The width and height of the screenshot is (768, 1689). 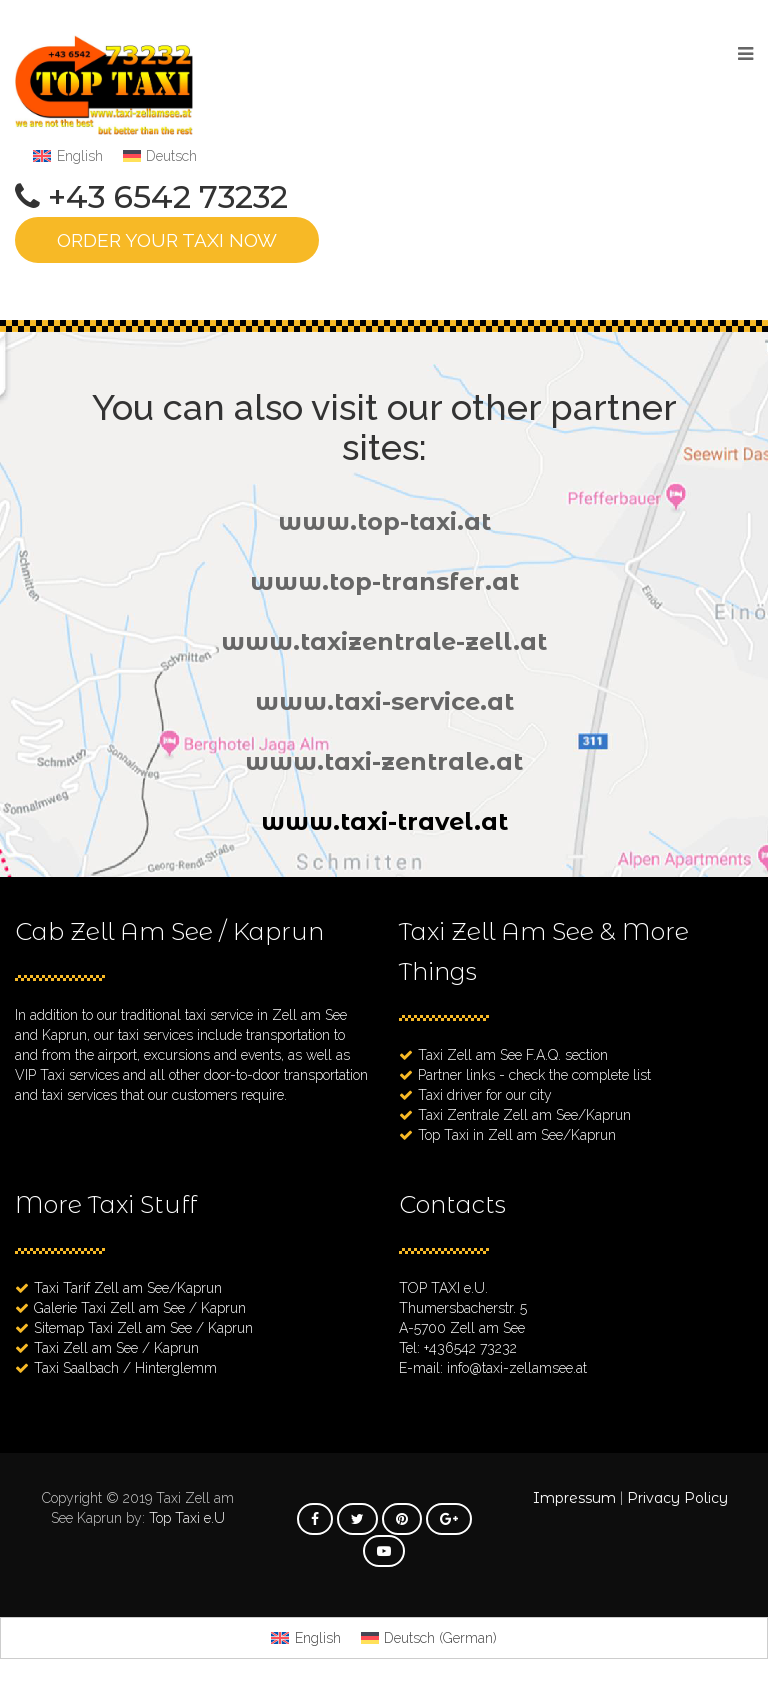 What do you see at coordinates (143, 1328) in the screenshot?
I see `Sitemap Taxi Zell am See / Kaprun` at bounding box center [143, 1328].